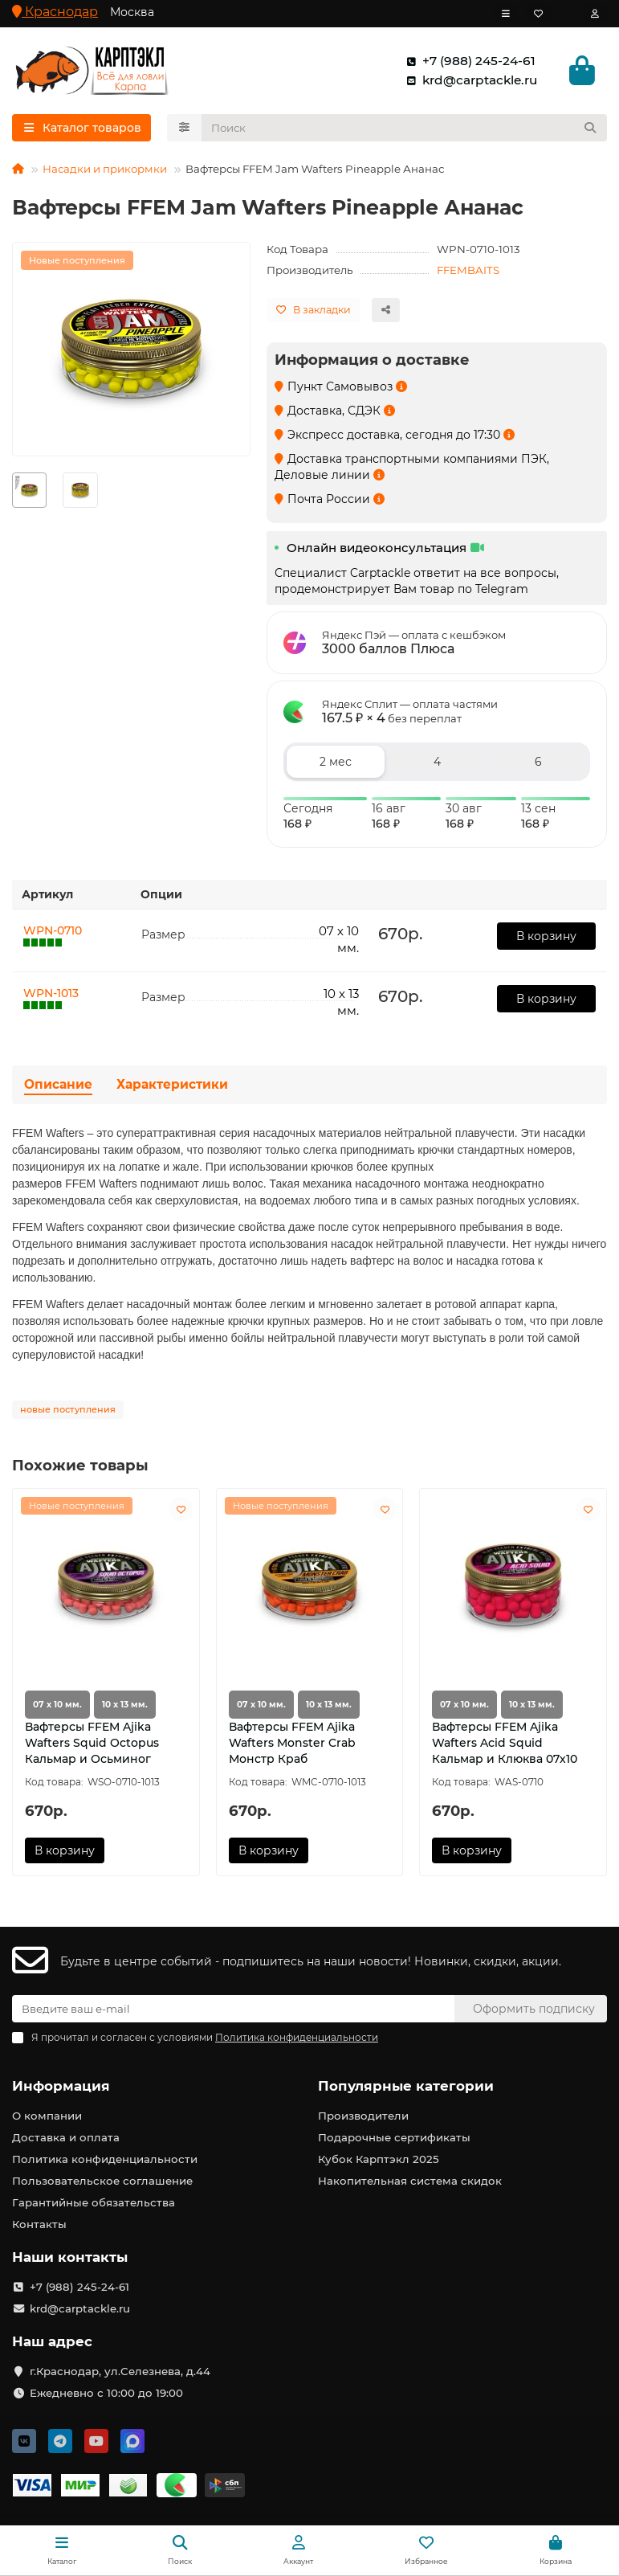 The image size is (619, 2576). I want to click on Популярные категории, so click(406, 2086).